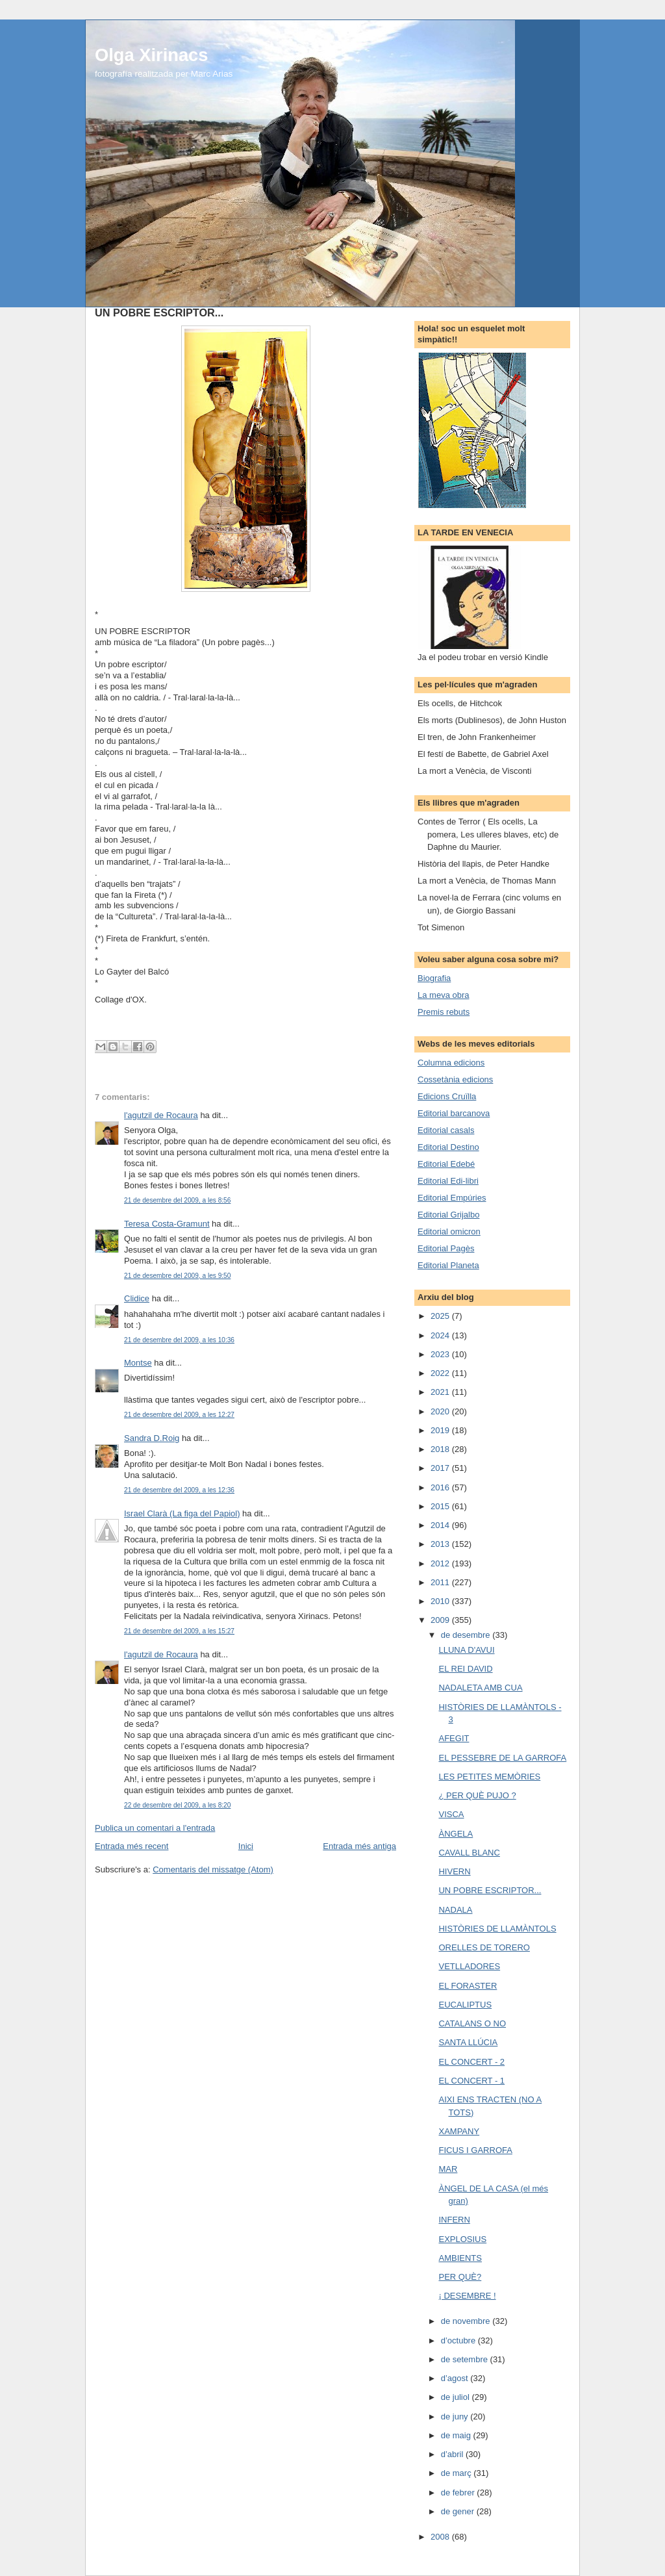 The height and width of the screenshot is (2576, 665). What do you see at coordinates (151, 55) in the screenshot?
I see `Olga Xirinacs` at bounding box center [151, 55].